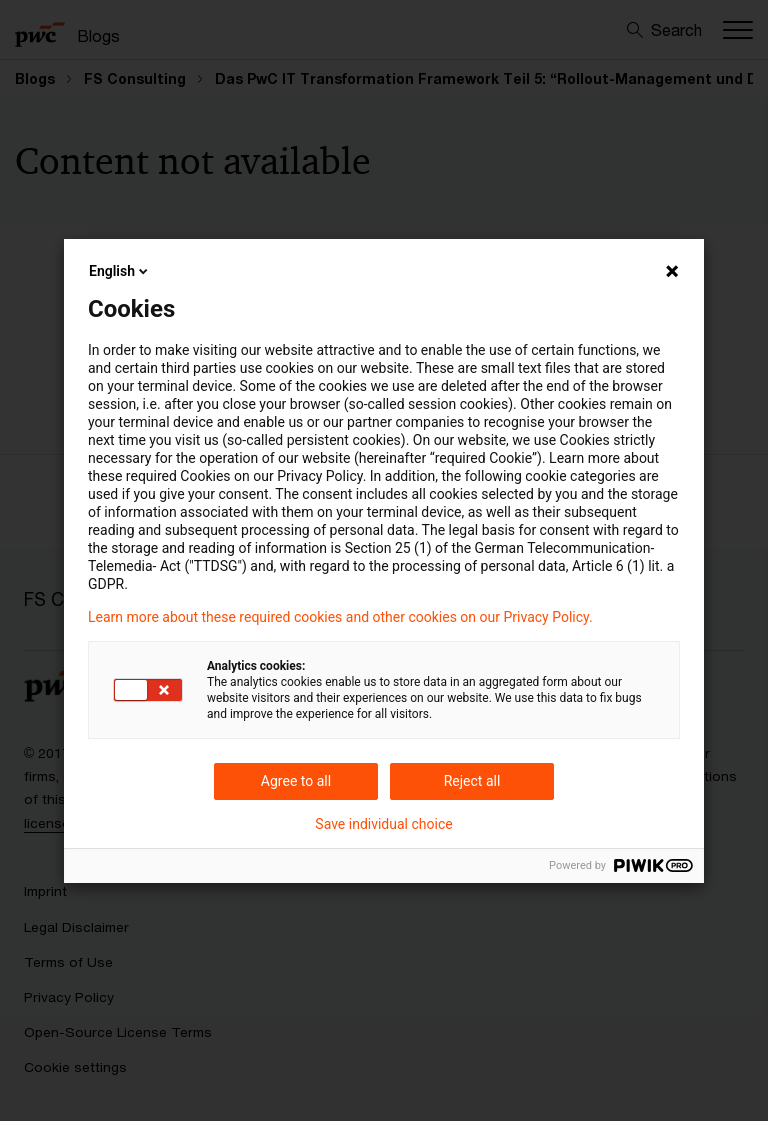  What do you see at coordinates (340, 617) in the screenshot?
I see `Learn more about these required cookies and other cookies on our Privacy Policy.` at bounding box center [340, 617].